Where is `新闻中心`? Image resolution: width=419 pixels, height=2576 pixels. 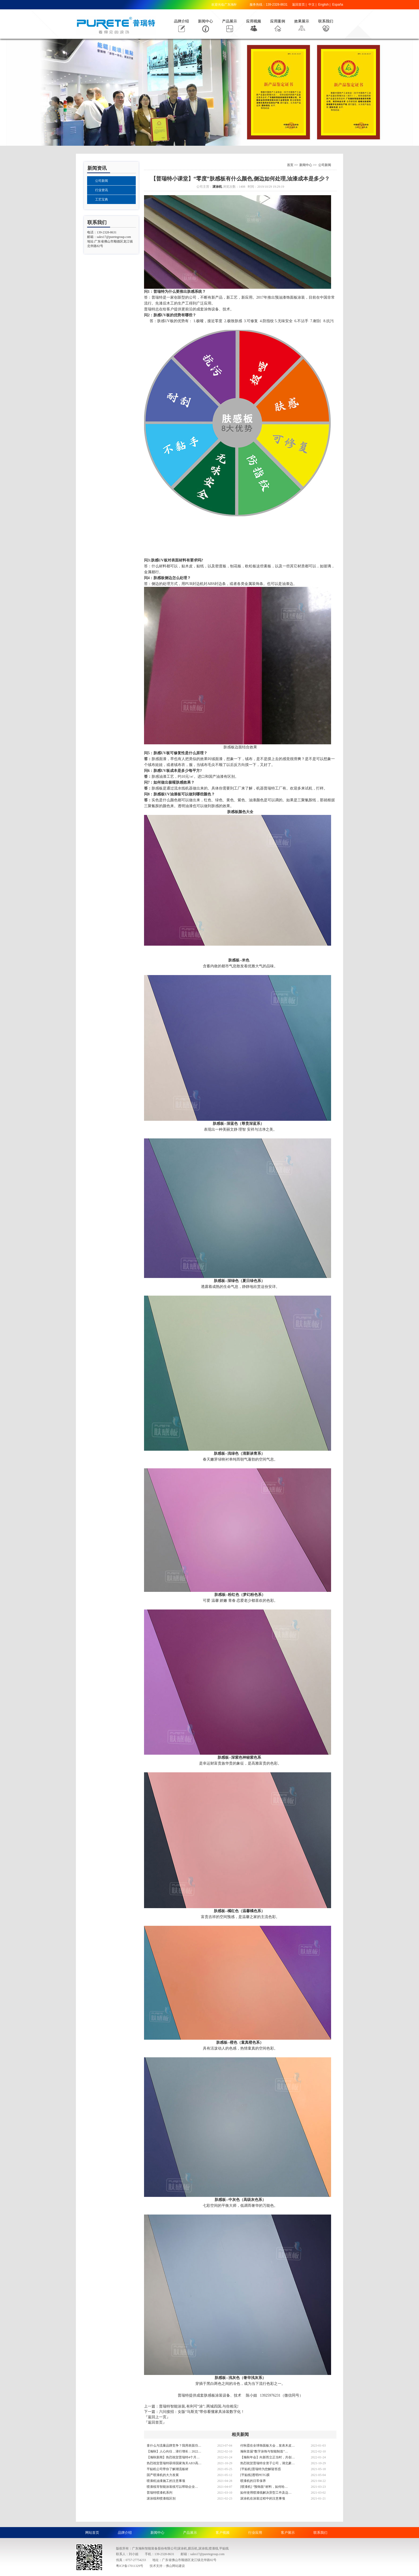
新闻中心 is located at coordinates (205, 21).